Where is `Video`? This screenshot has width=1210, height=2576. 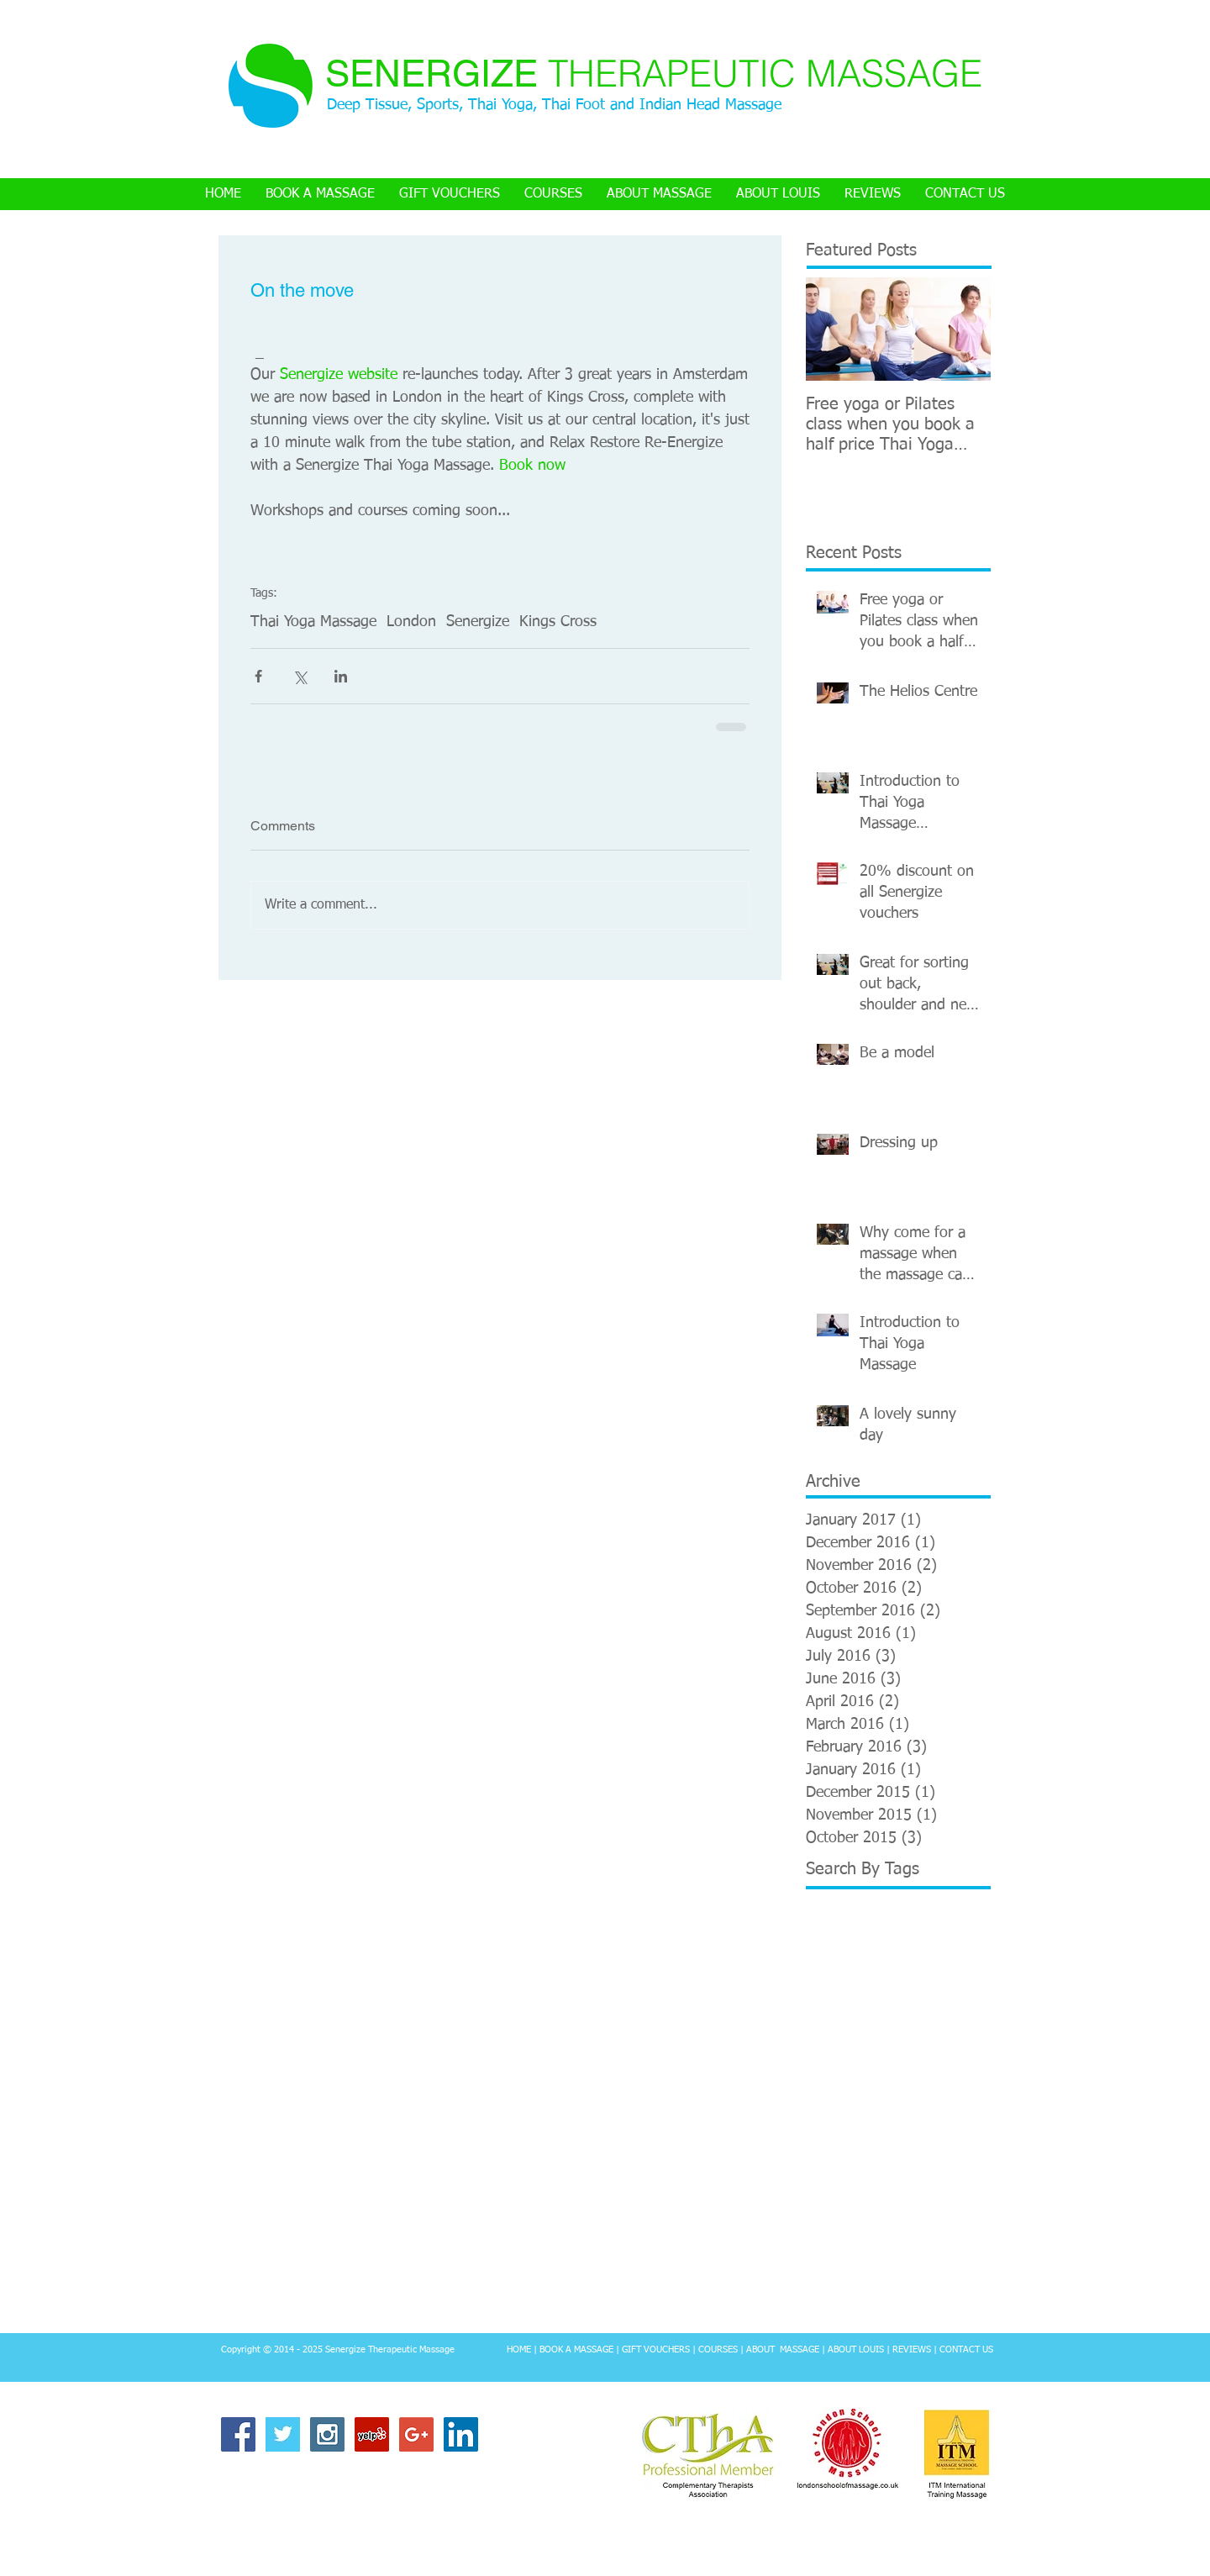
Video is located at coordinates (943, 2271).